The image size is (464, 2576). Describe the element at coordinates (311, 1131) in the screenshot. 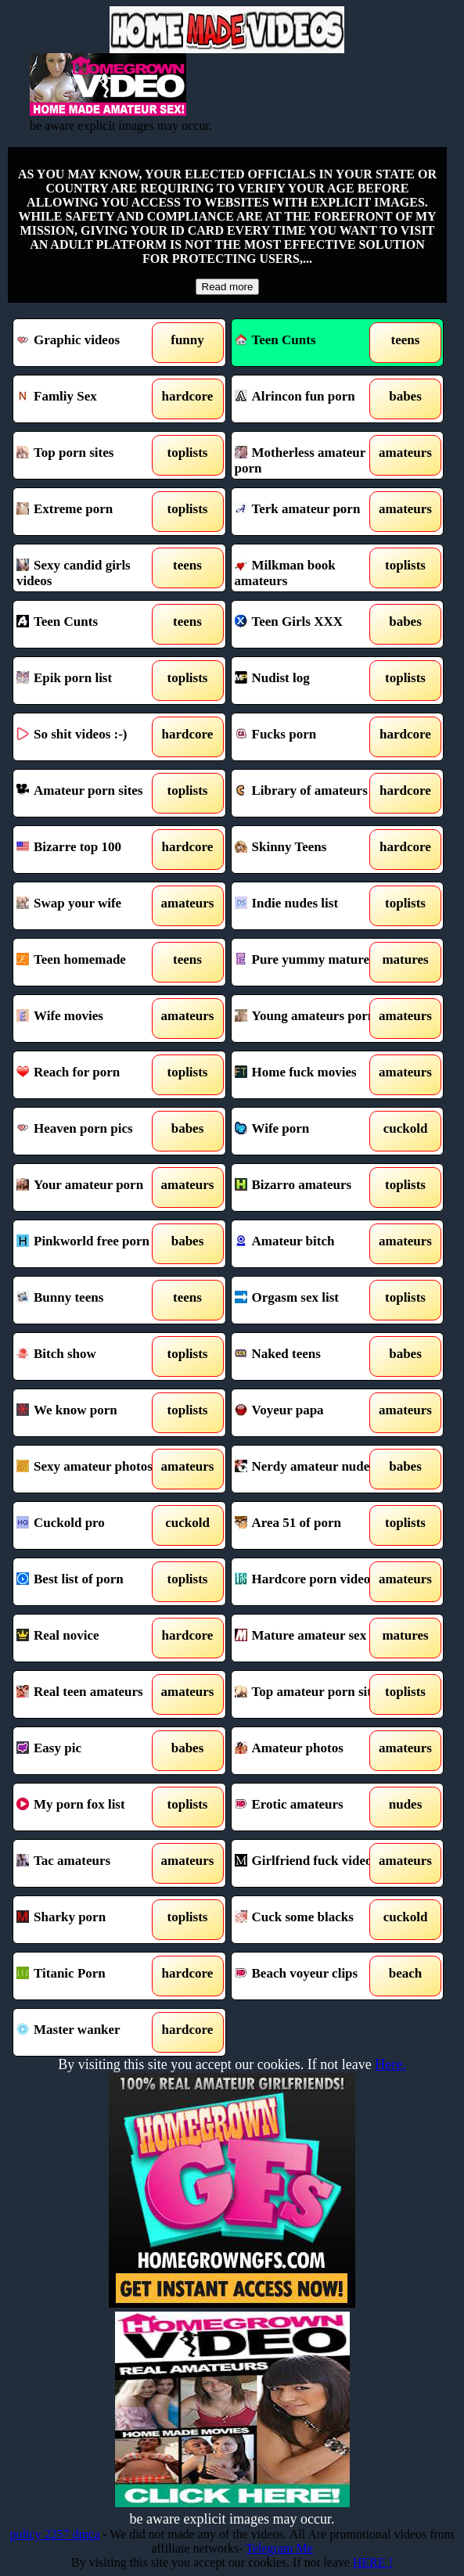

I see `Wife porn` at that location.